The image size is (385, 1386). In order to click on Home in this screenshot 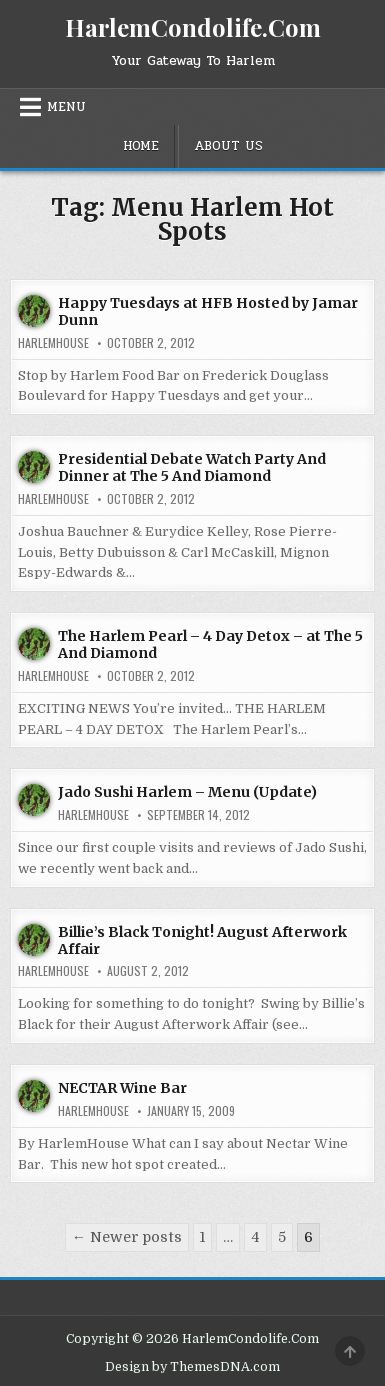, I will do `click(141, 146)`.